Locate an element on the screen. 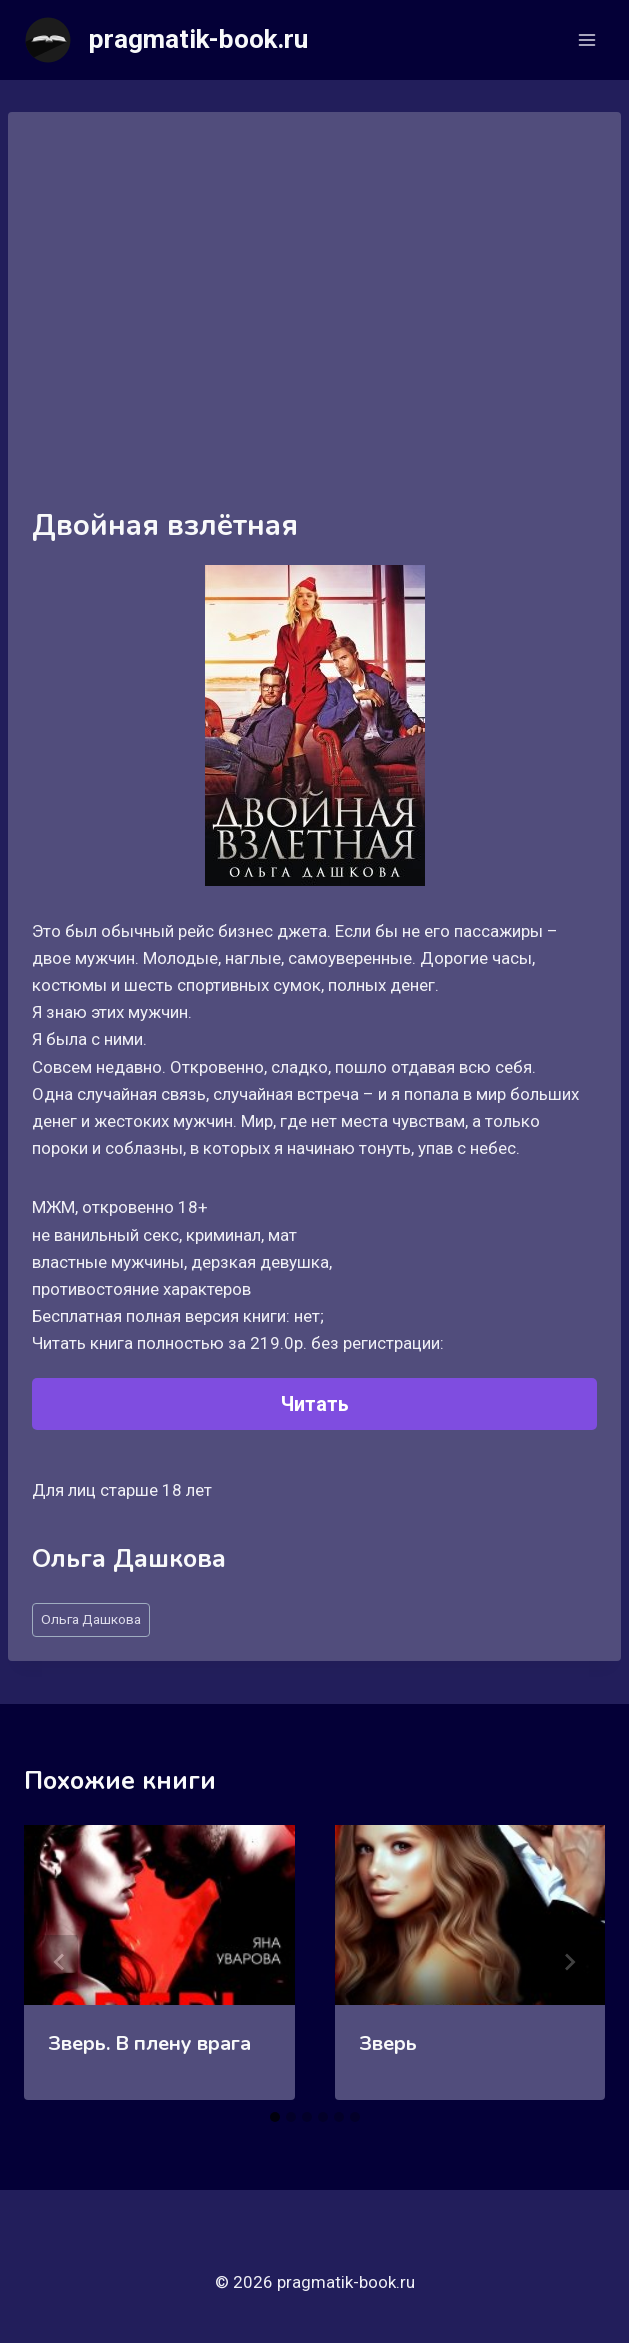  Зверь is located at coordinates (388, 2043).